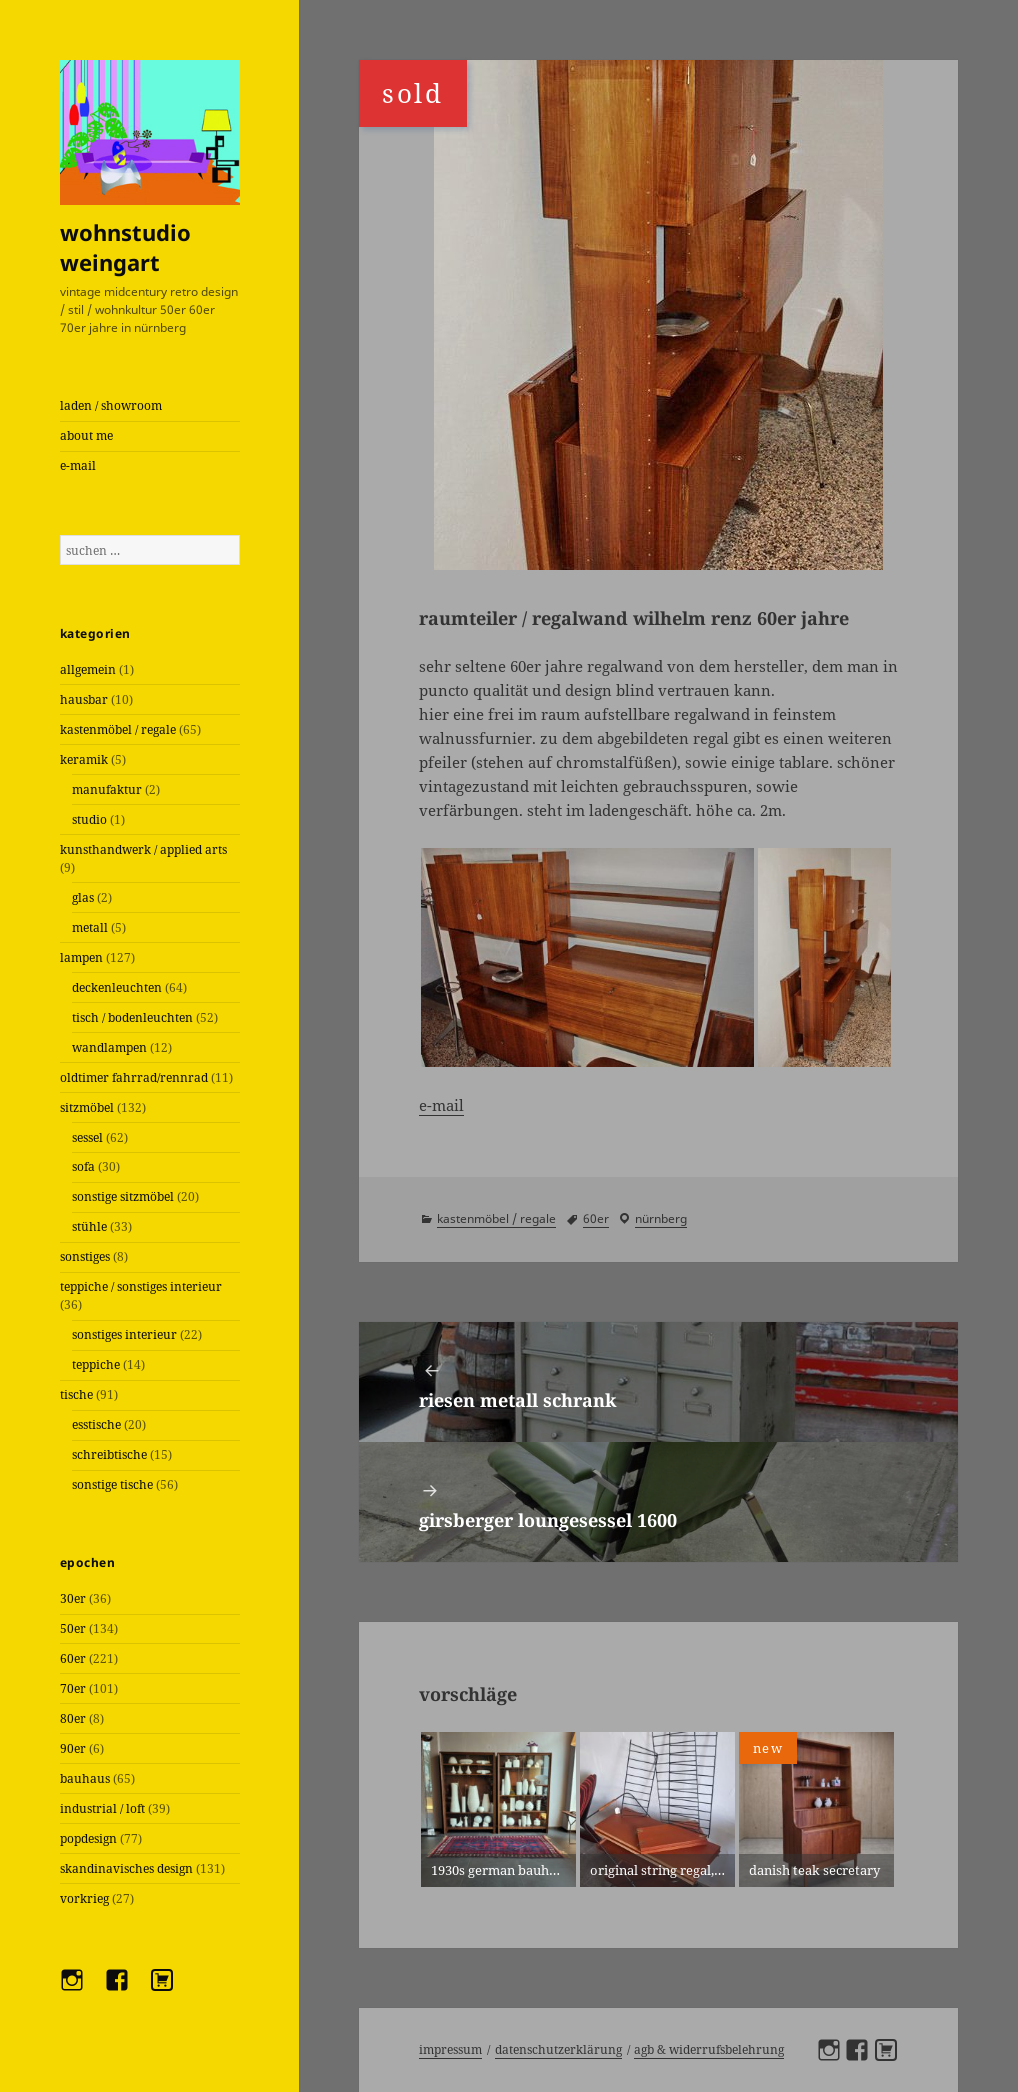 The height and width of the screenshot is (2092, 1018). I want to click on wohnstudio weingart, so click(125, 247).